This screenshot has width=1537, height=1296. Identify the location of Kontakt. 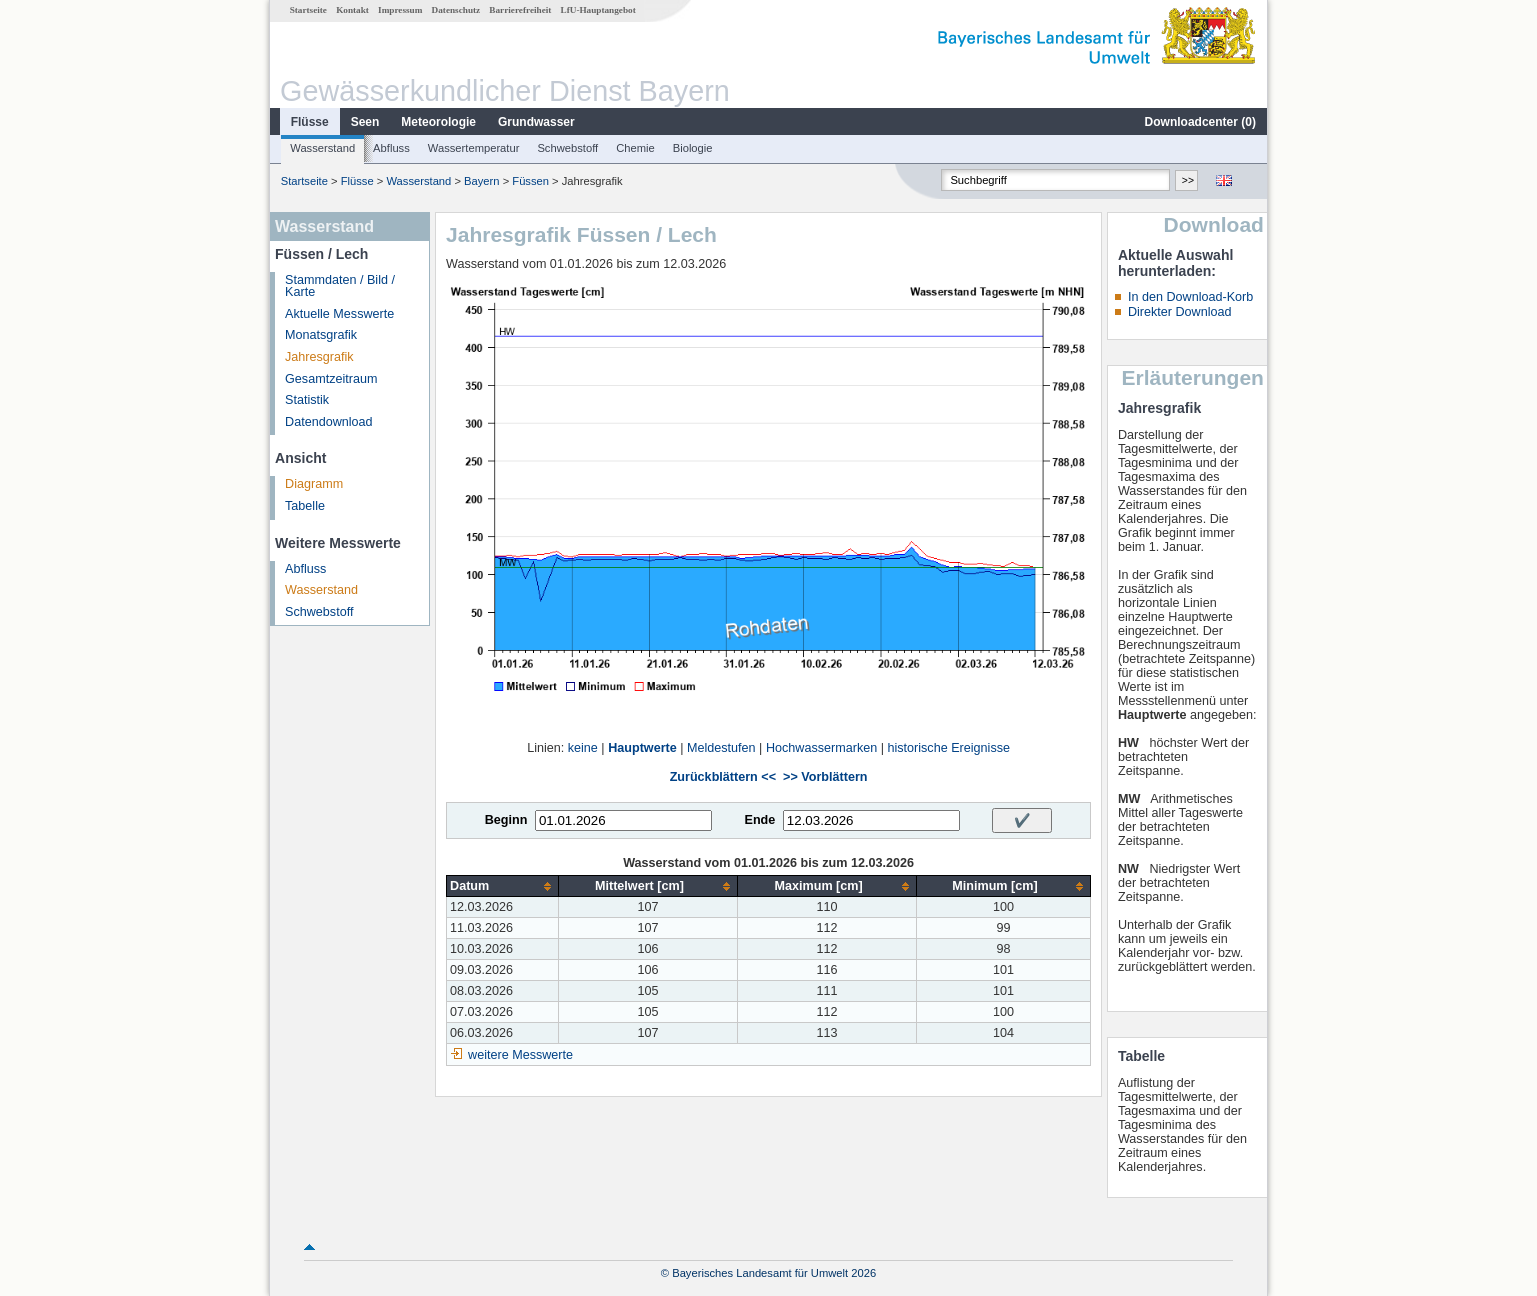
(352, 10).